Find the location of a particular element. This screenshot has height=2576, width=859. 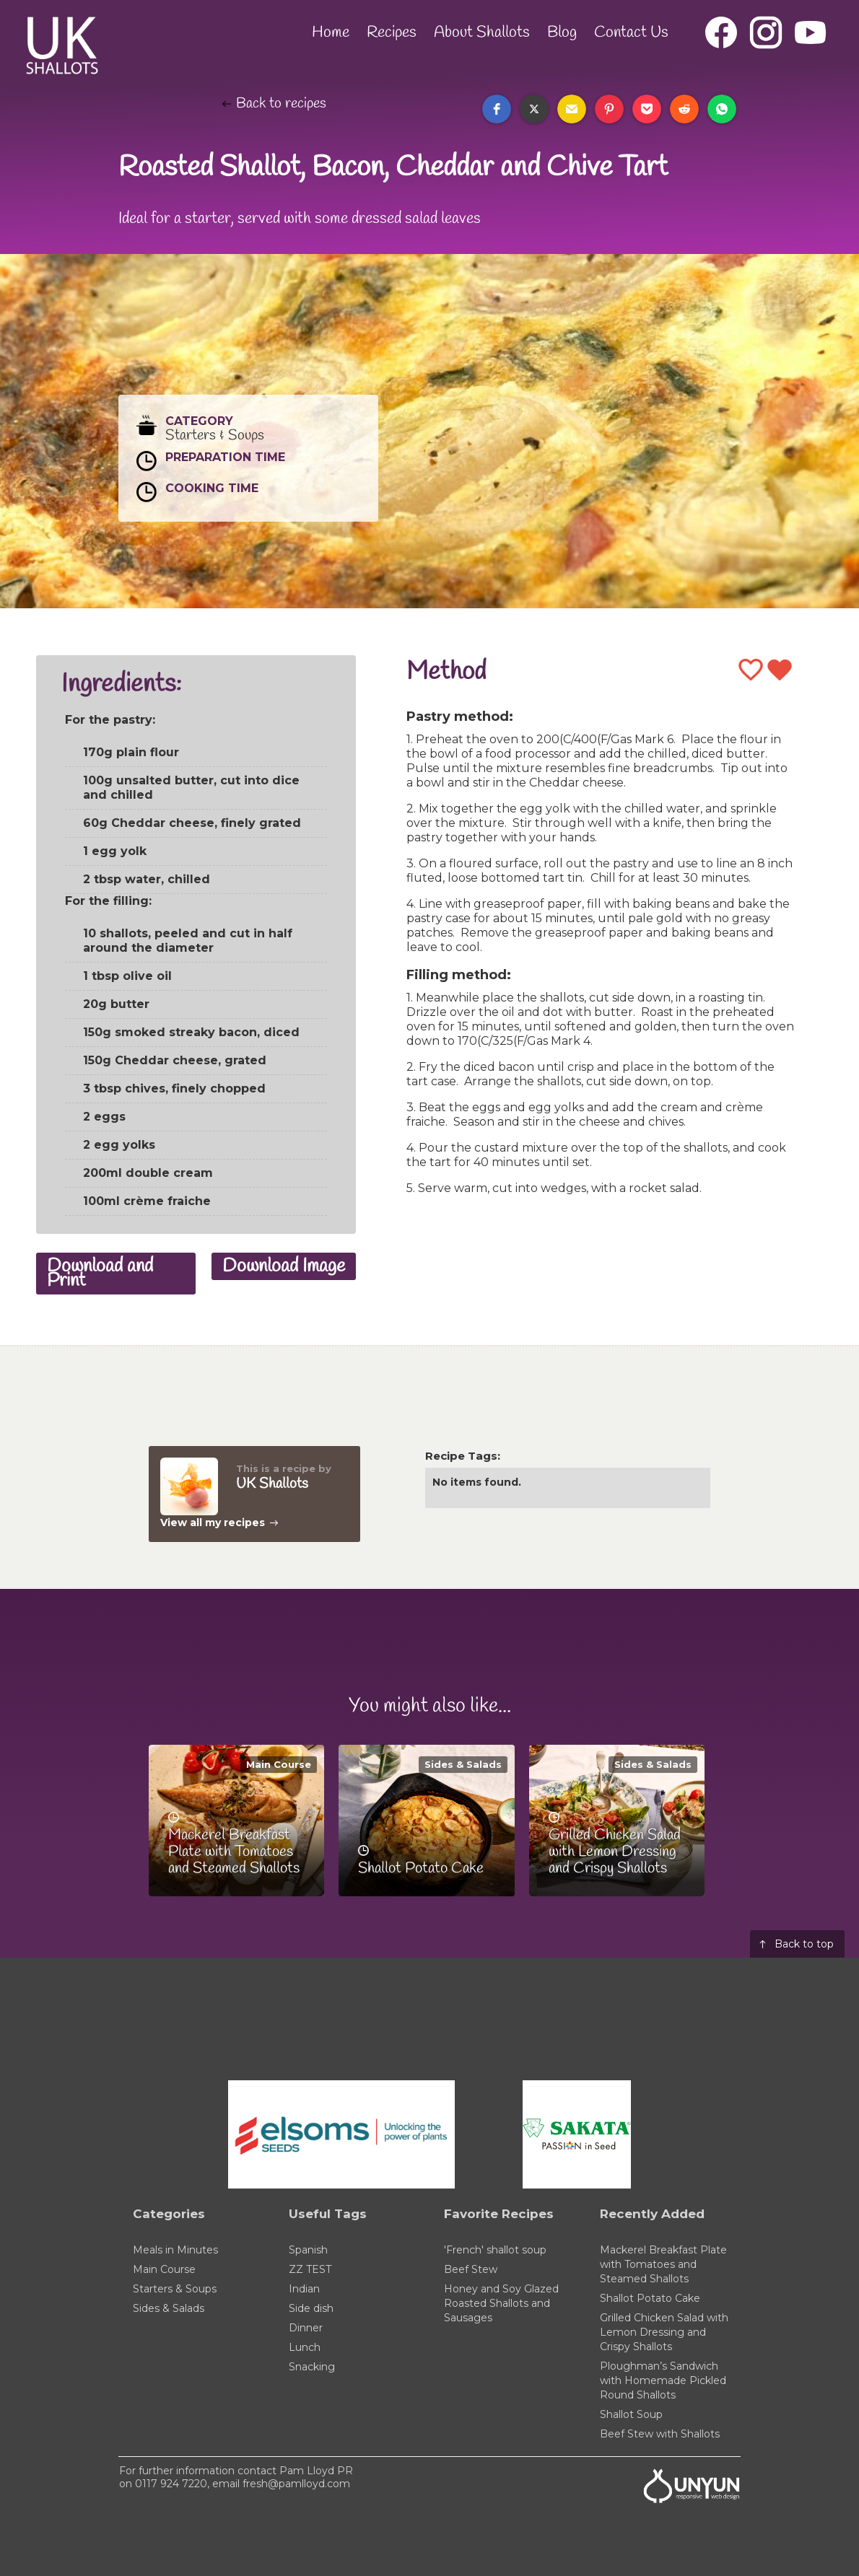

Shallot Potato Cake is located at coordinates (650, 2298).